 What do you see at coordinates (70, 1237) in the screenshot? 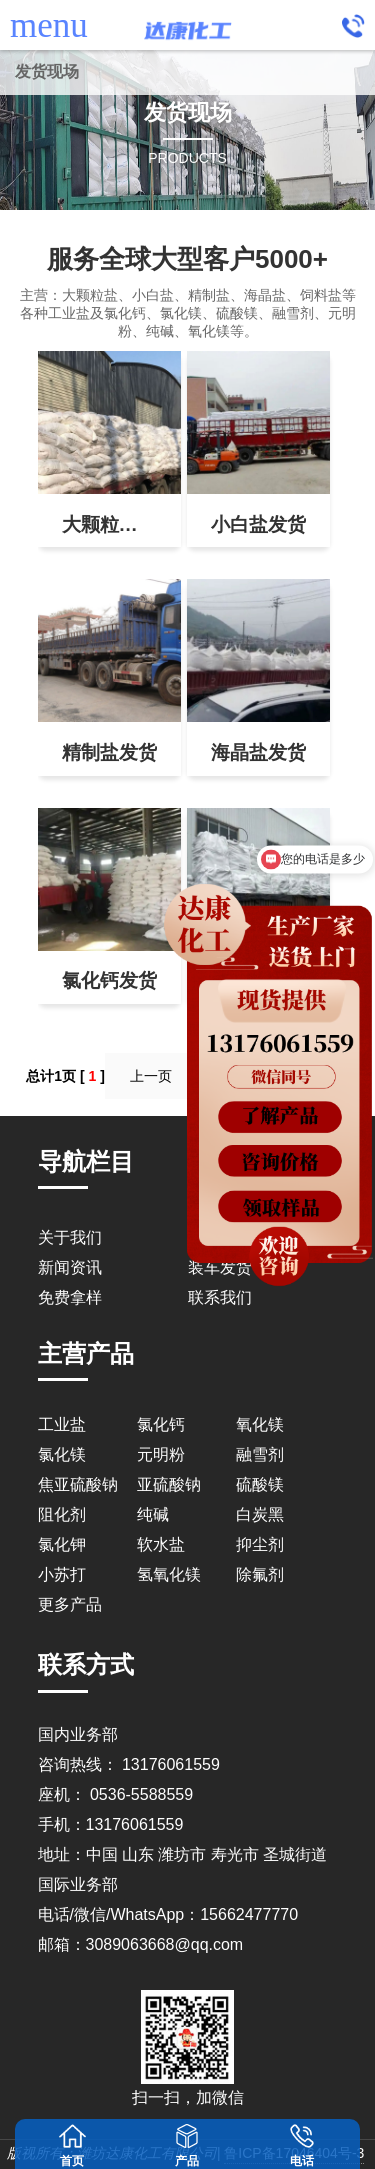
I see `关于我们` at bounding box center [70, 1237].